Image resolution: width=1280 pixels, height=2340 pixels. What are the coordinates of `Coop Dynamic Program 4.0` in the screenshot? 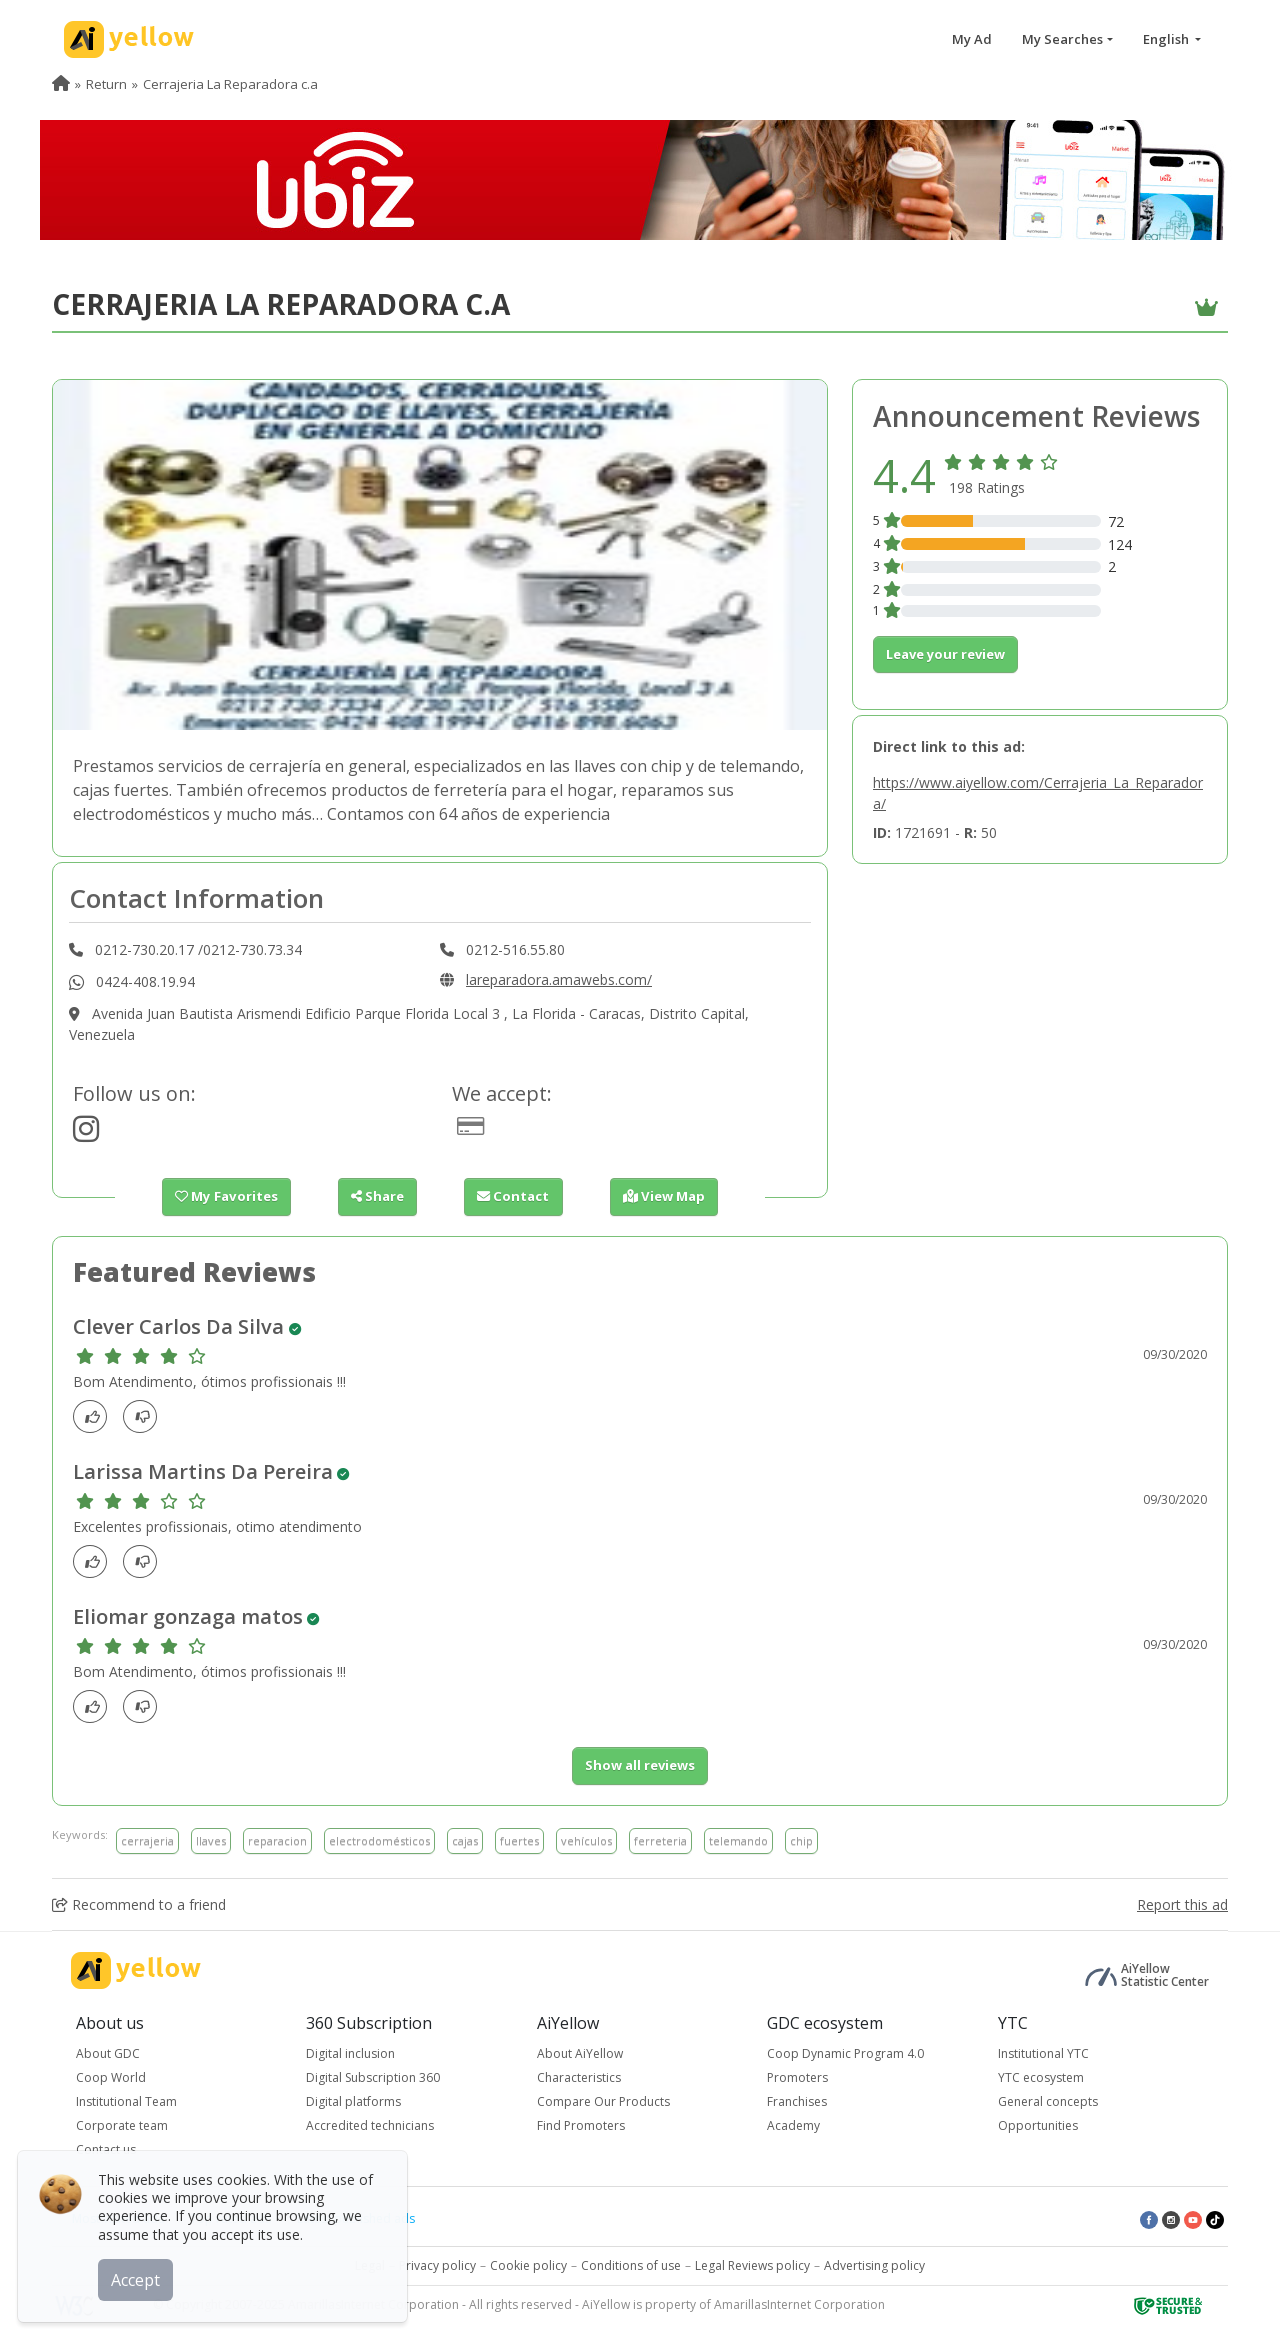 It's located at (845, 2053).